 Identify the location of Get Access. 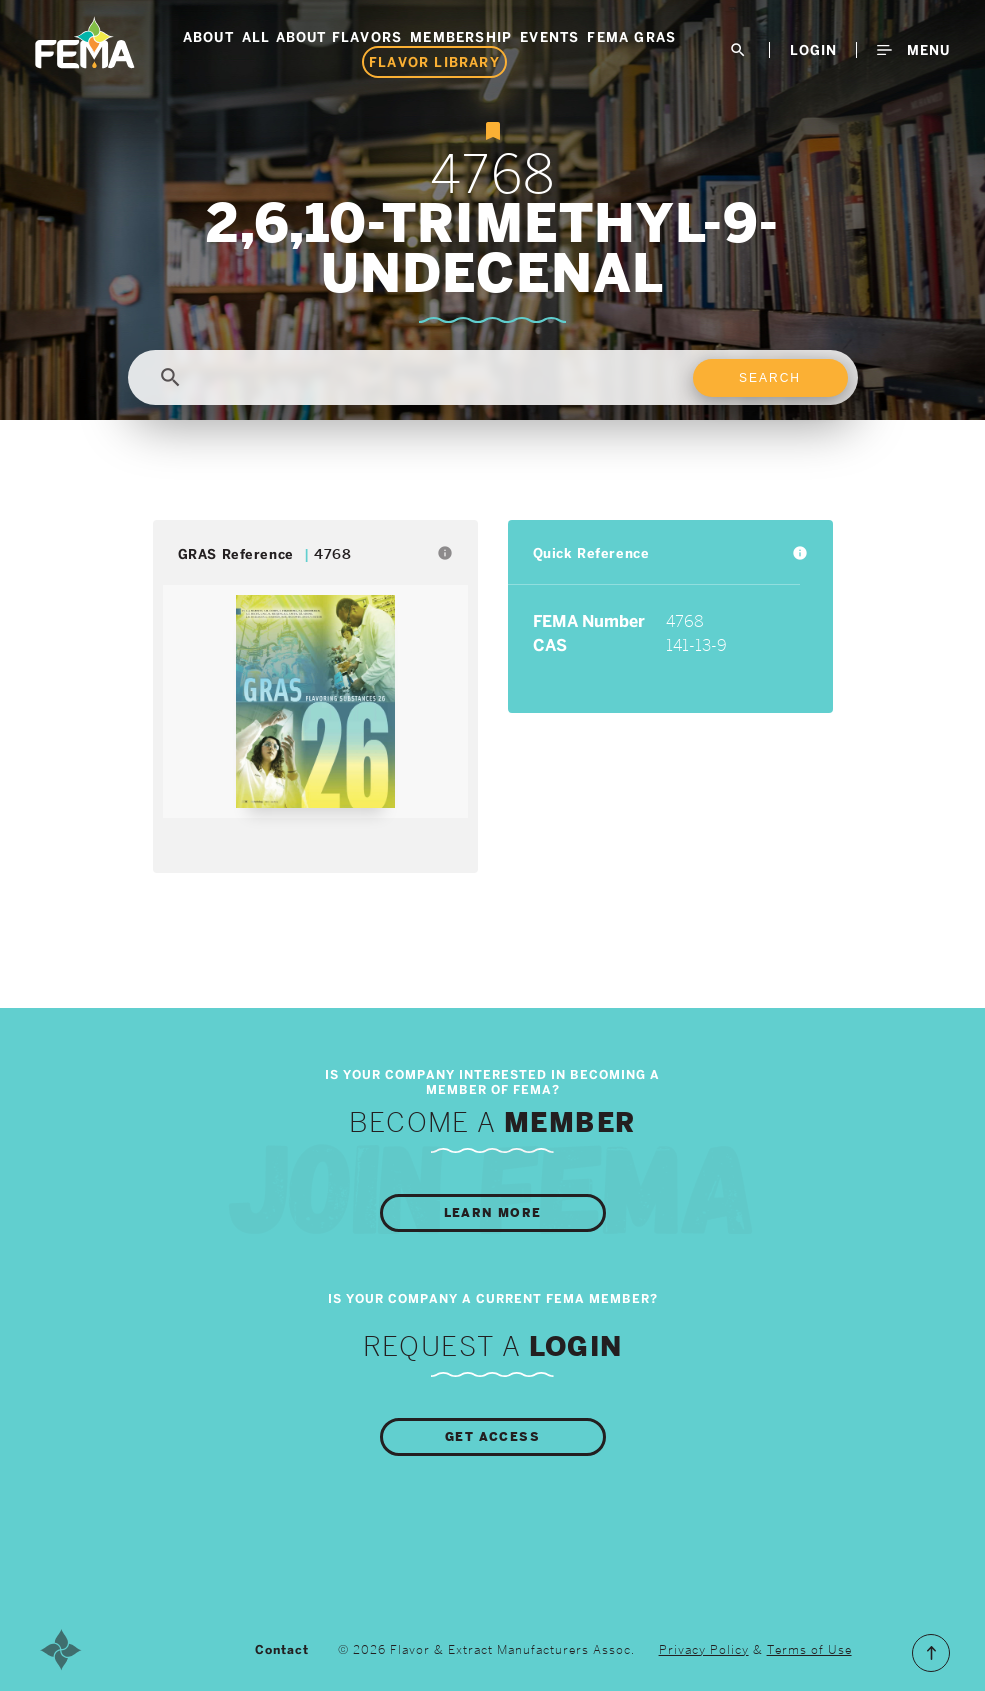
(492, 1437).